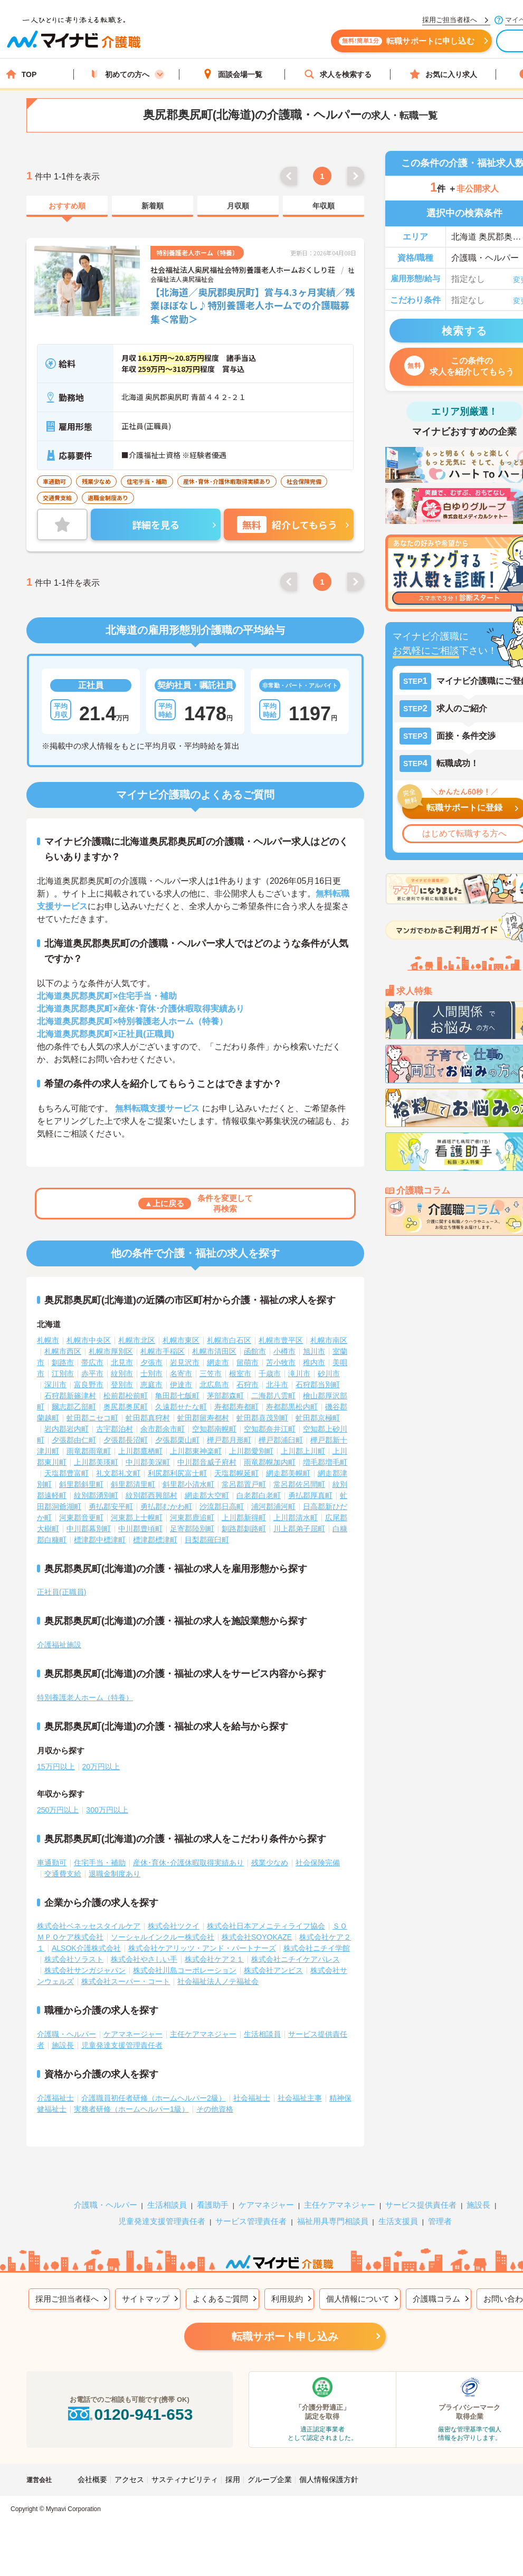  What do you see at coordinates (440, 2221) in the screenshot?
I see `管理者` at bounding box center [440, 2221].